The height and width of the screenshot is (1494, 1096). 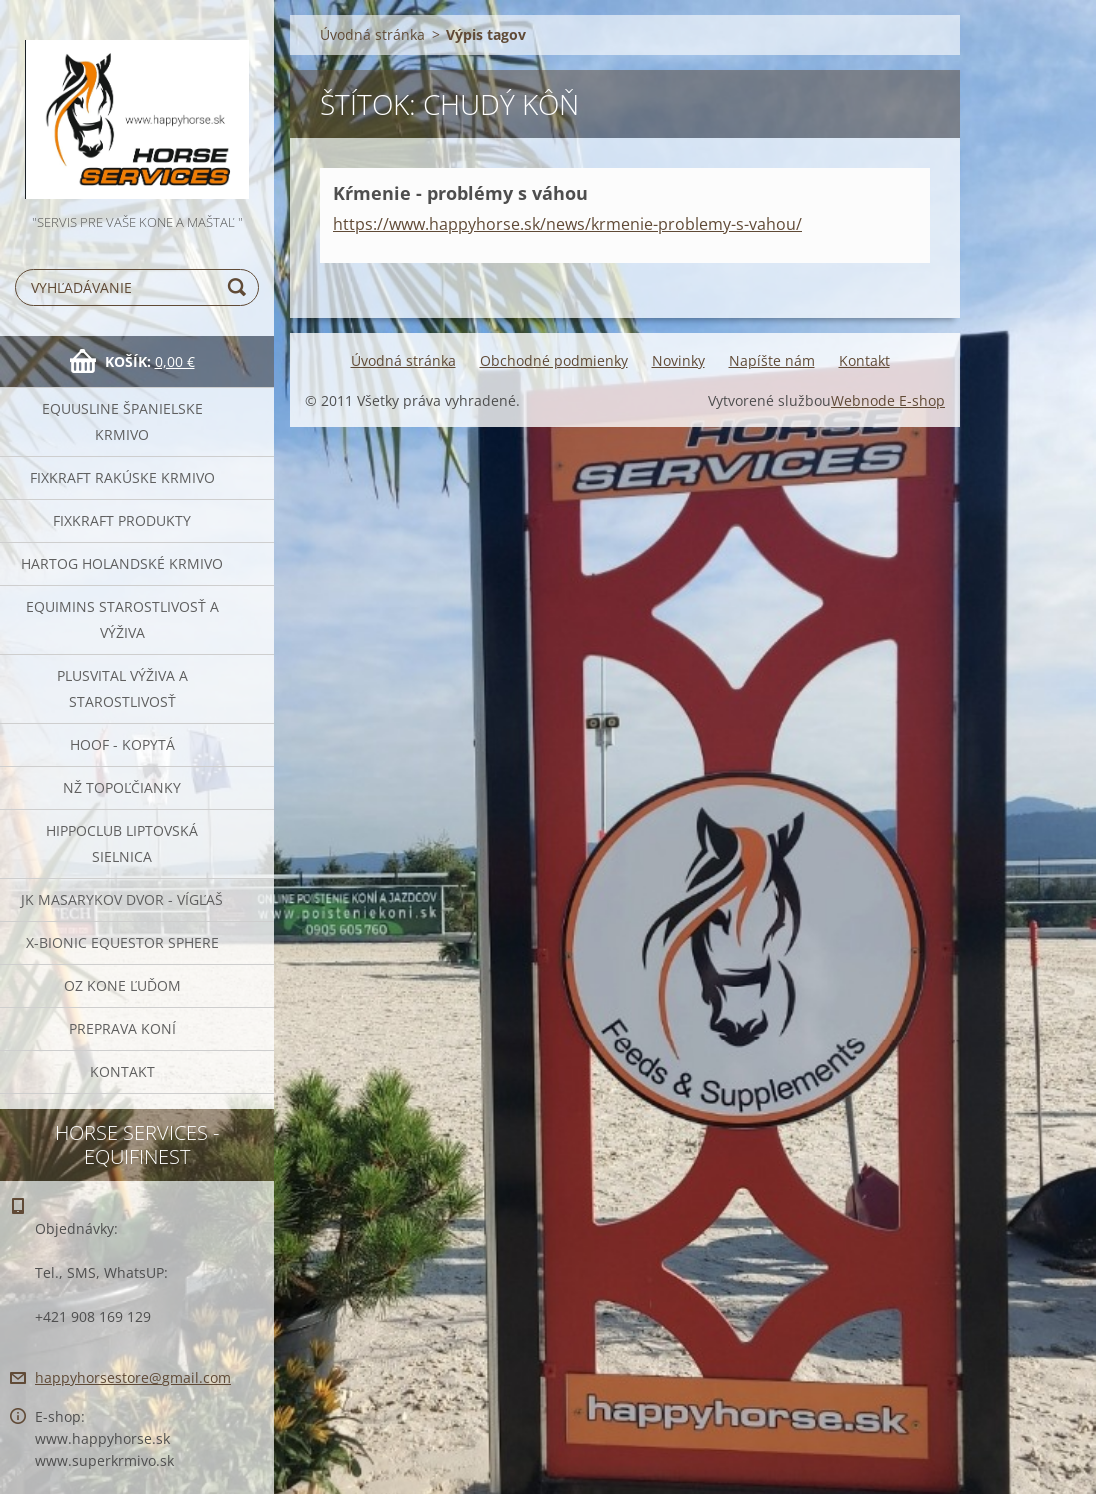 I want to click on https://www.happyhorse.sk/news/krmenie-problemy-s-vahou/, so click(x=567, y=224).